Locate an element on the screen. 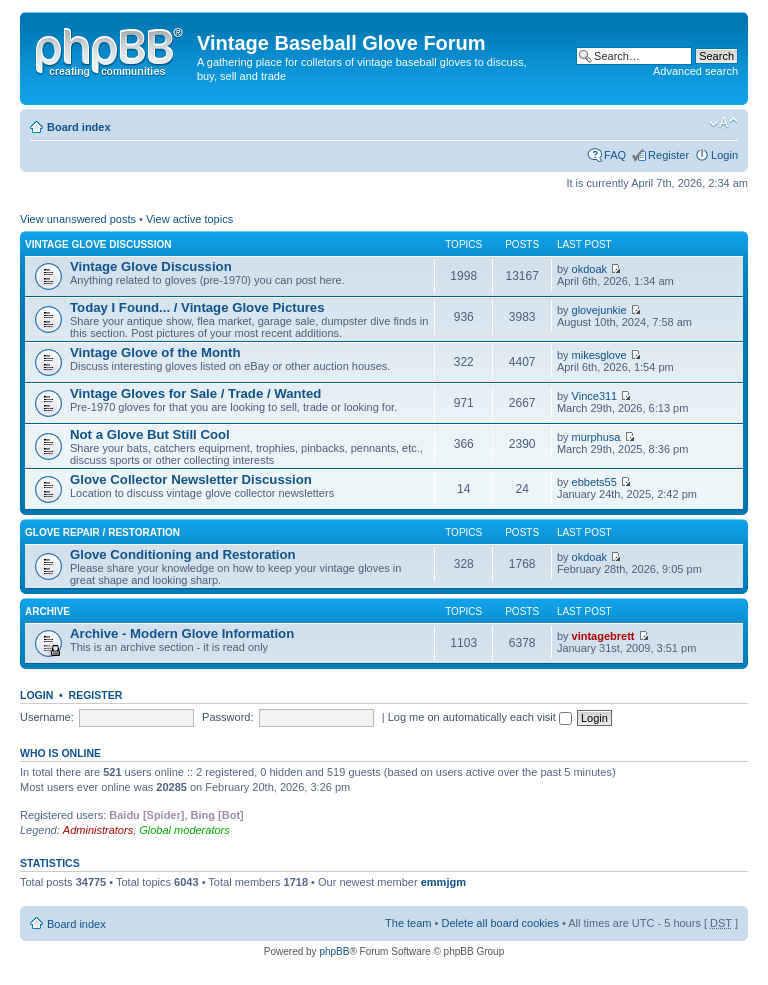  Archive - Modern Glove Information is located at coordinates (182, 633).